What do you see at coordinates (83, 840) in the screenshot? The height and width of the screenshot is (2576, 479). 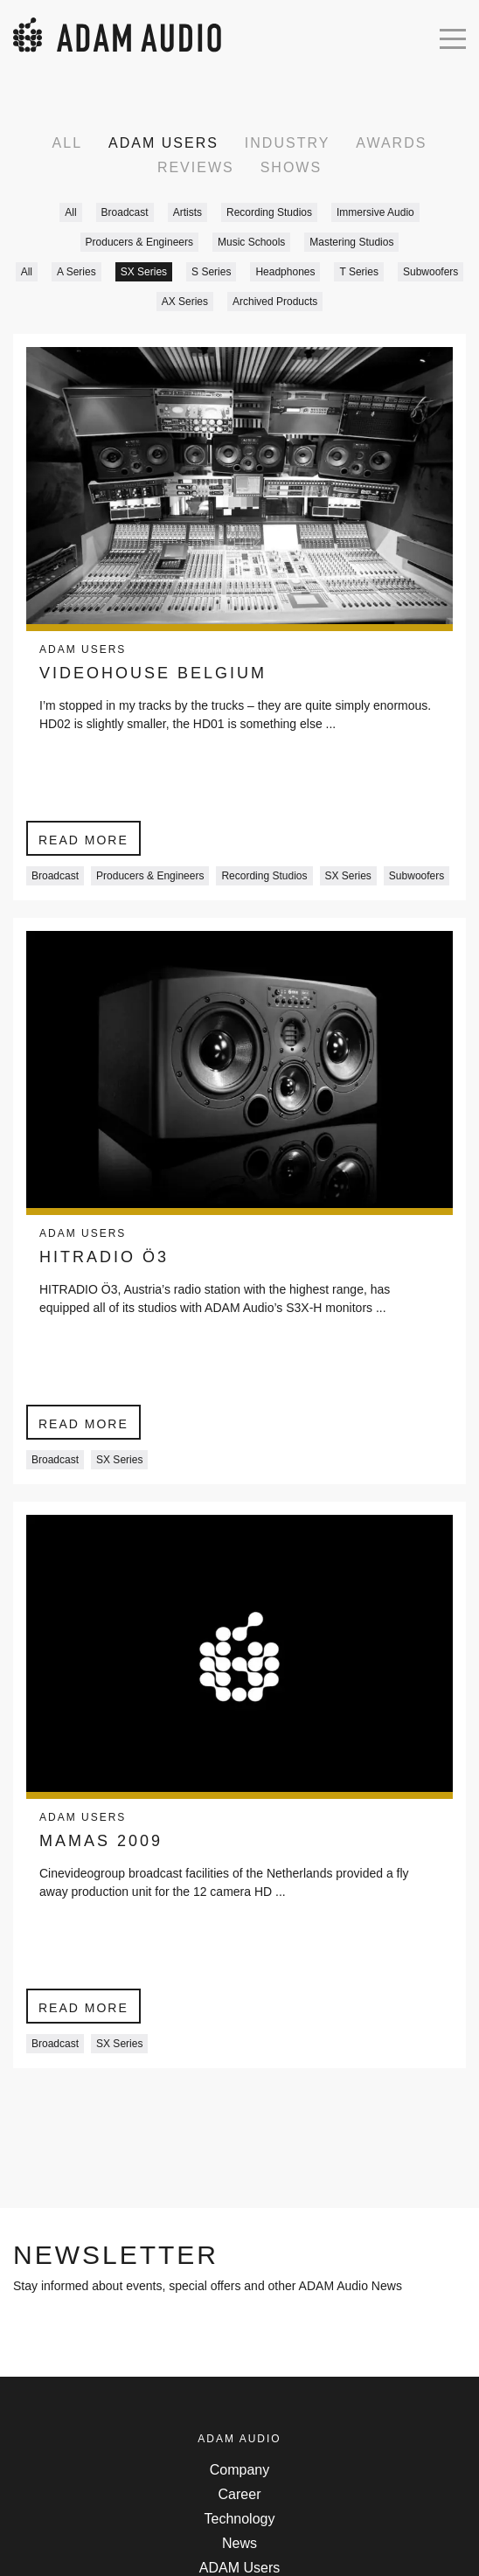 I see `Read more` at bounding box center [83, 840].